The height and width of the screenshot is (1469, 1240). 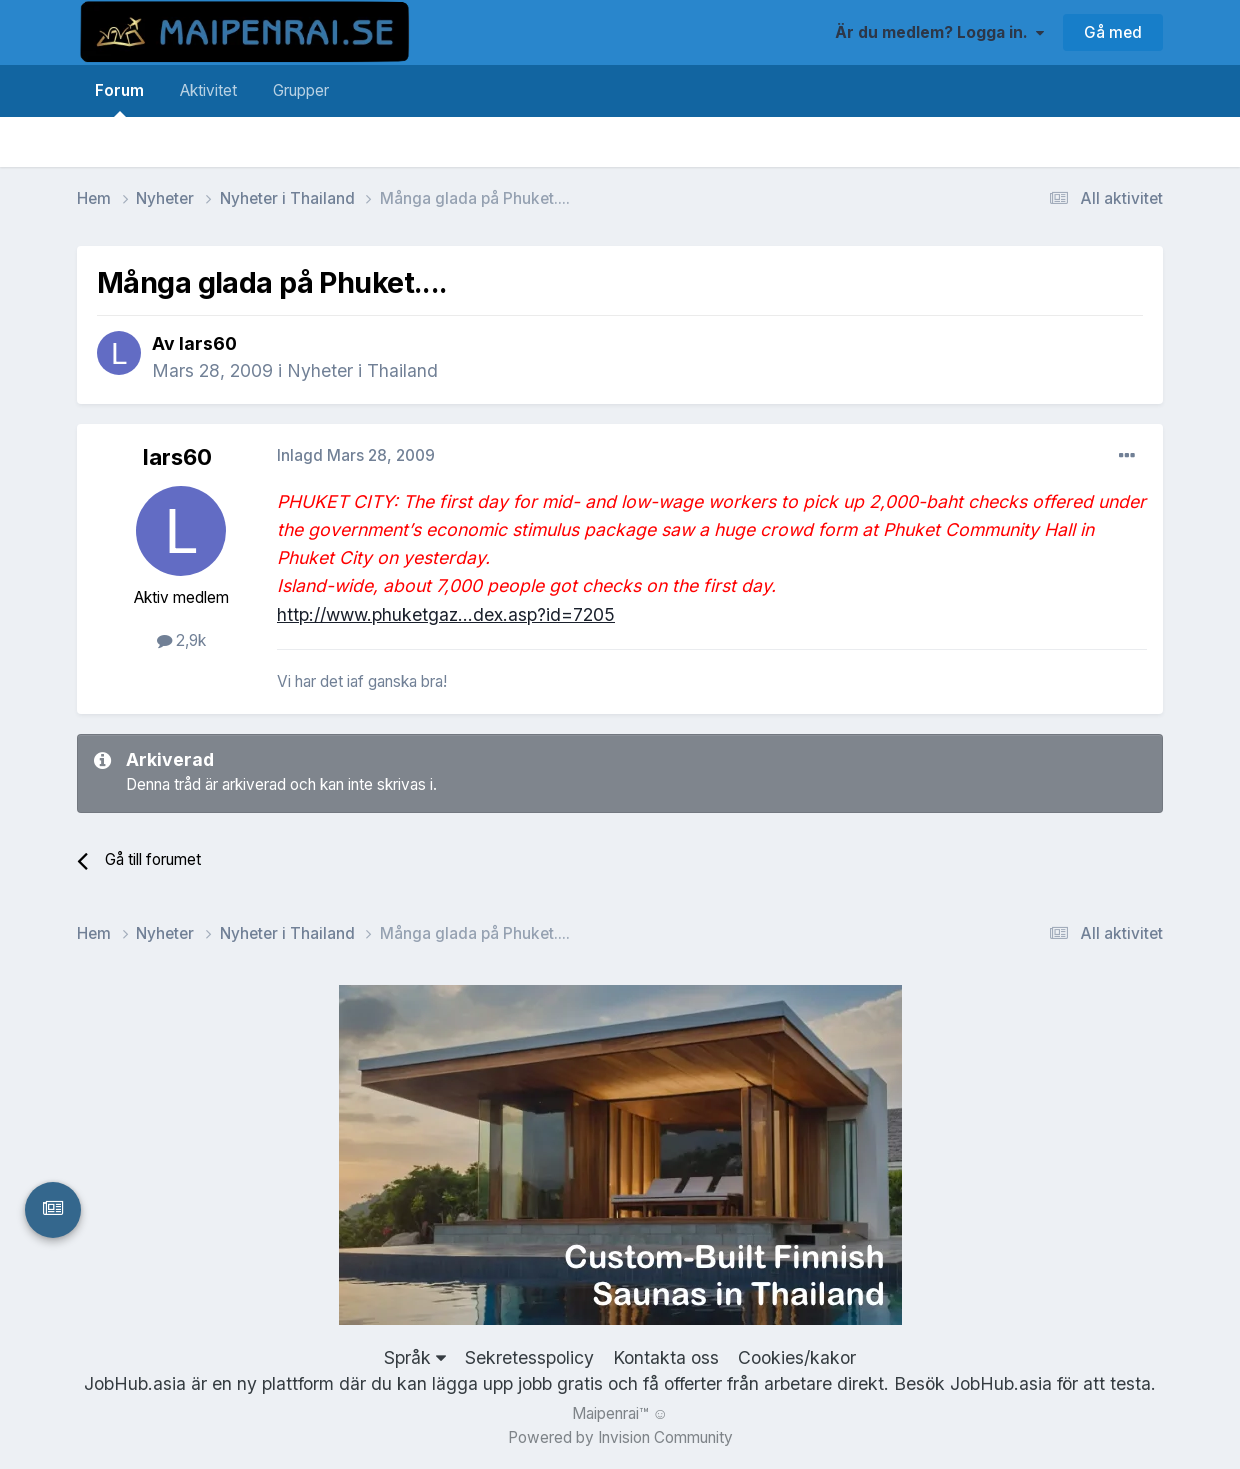 I want to click on Gå med, so click(x=1113, y=32).